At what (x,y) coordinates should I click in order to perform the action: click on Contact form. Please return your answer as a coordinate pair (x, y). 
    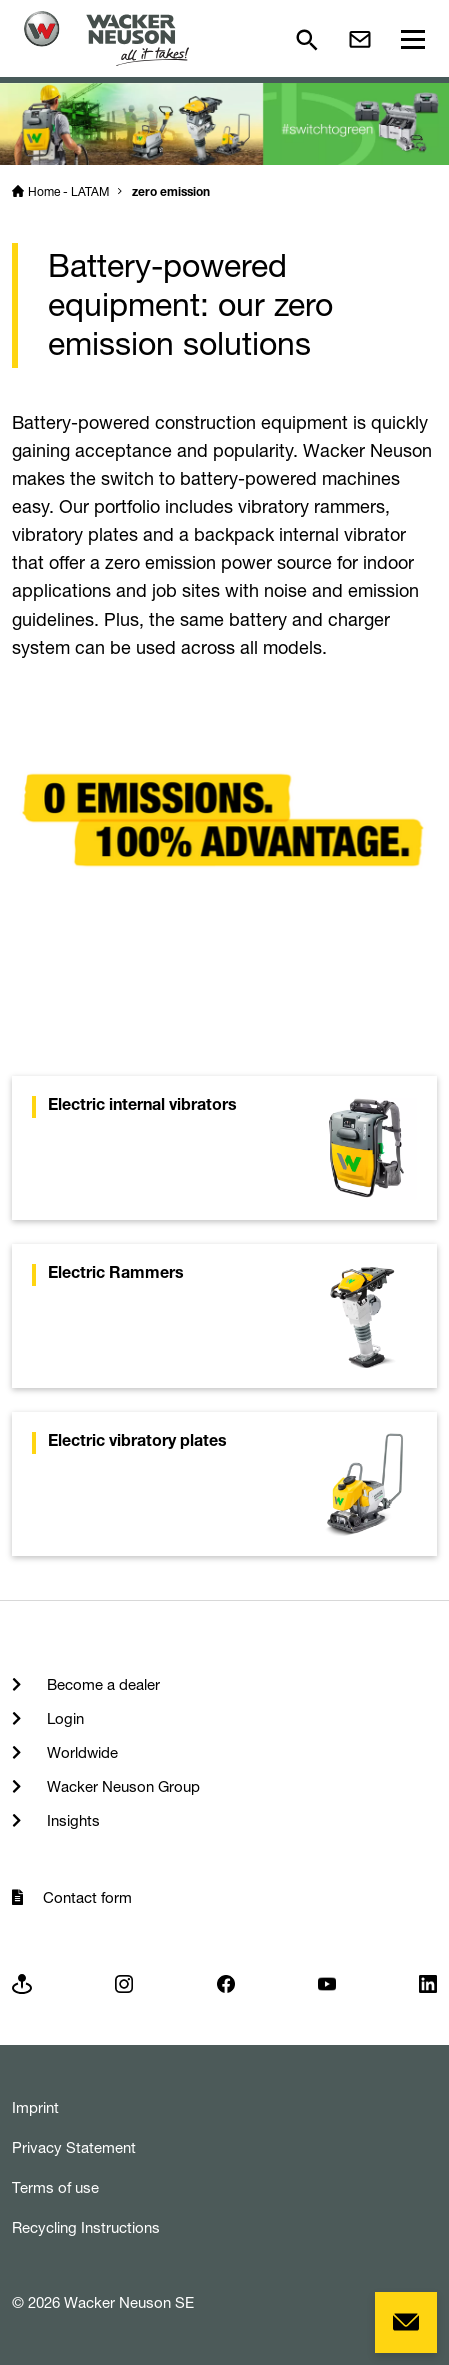
    Looking at the image, I should click on (87, 1897).